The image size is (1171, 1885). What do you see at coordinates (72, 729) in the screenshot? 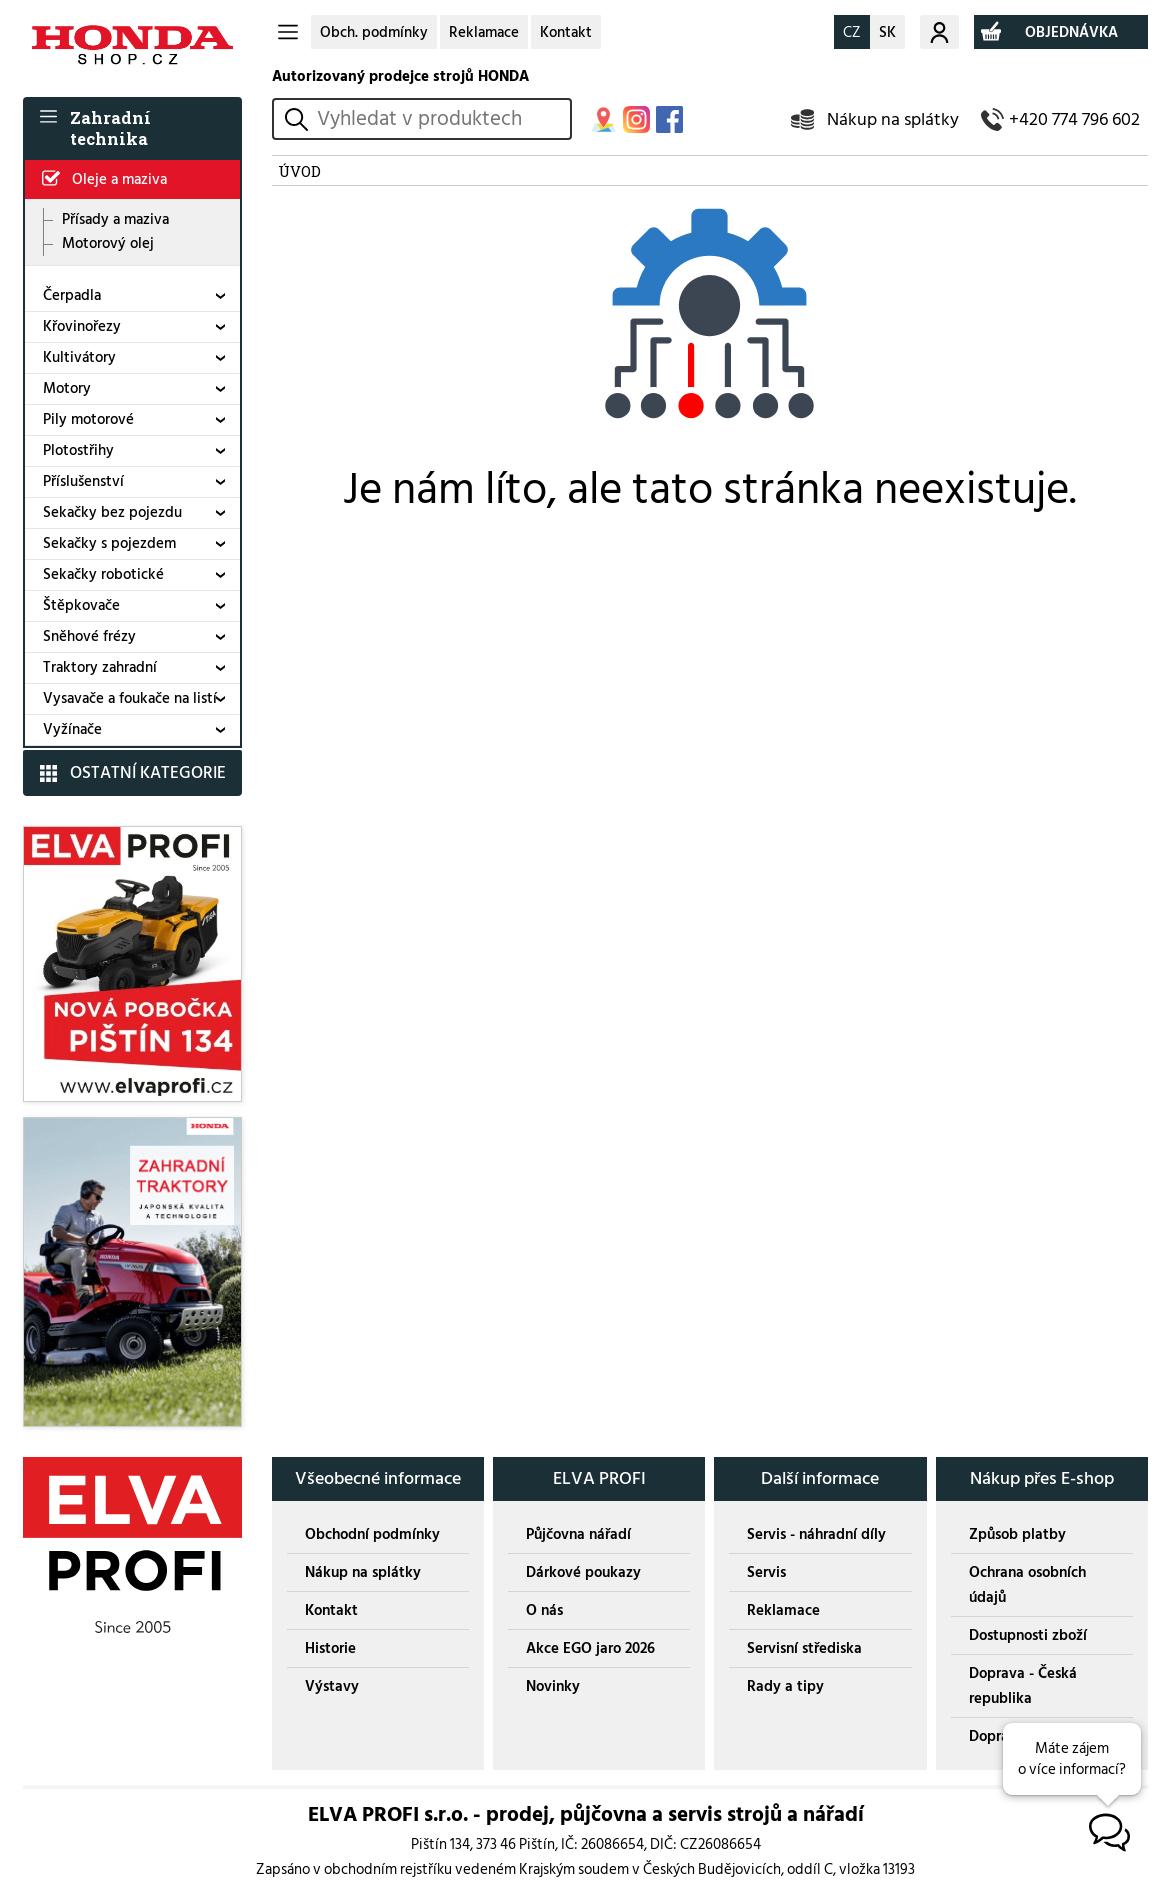
I see `Vyžínače` at bounding box center [72, 729].